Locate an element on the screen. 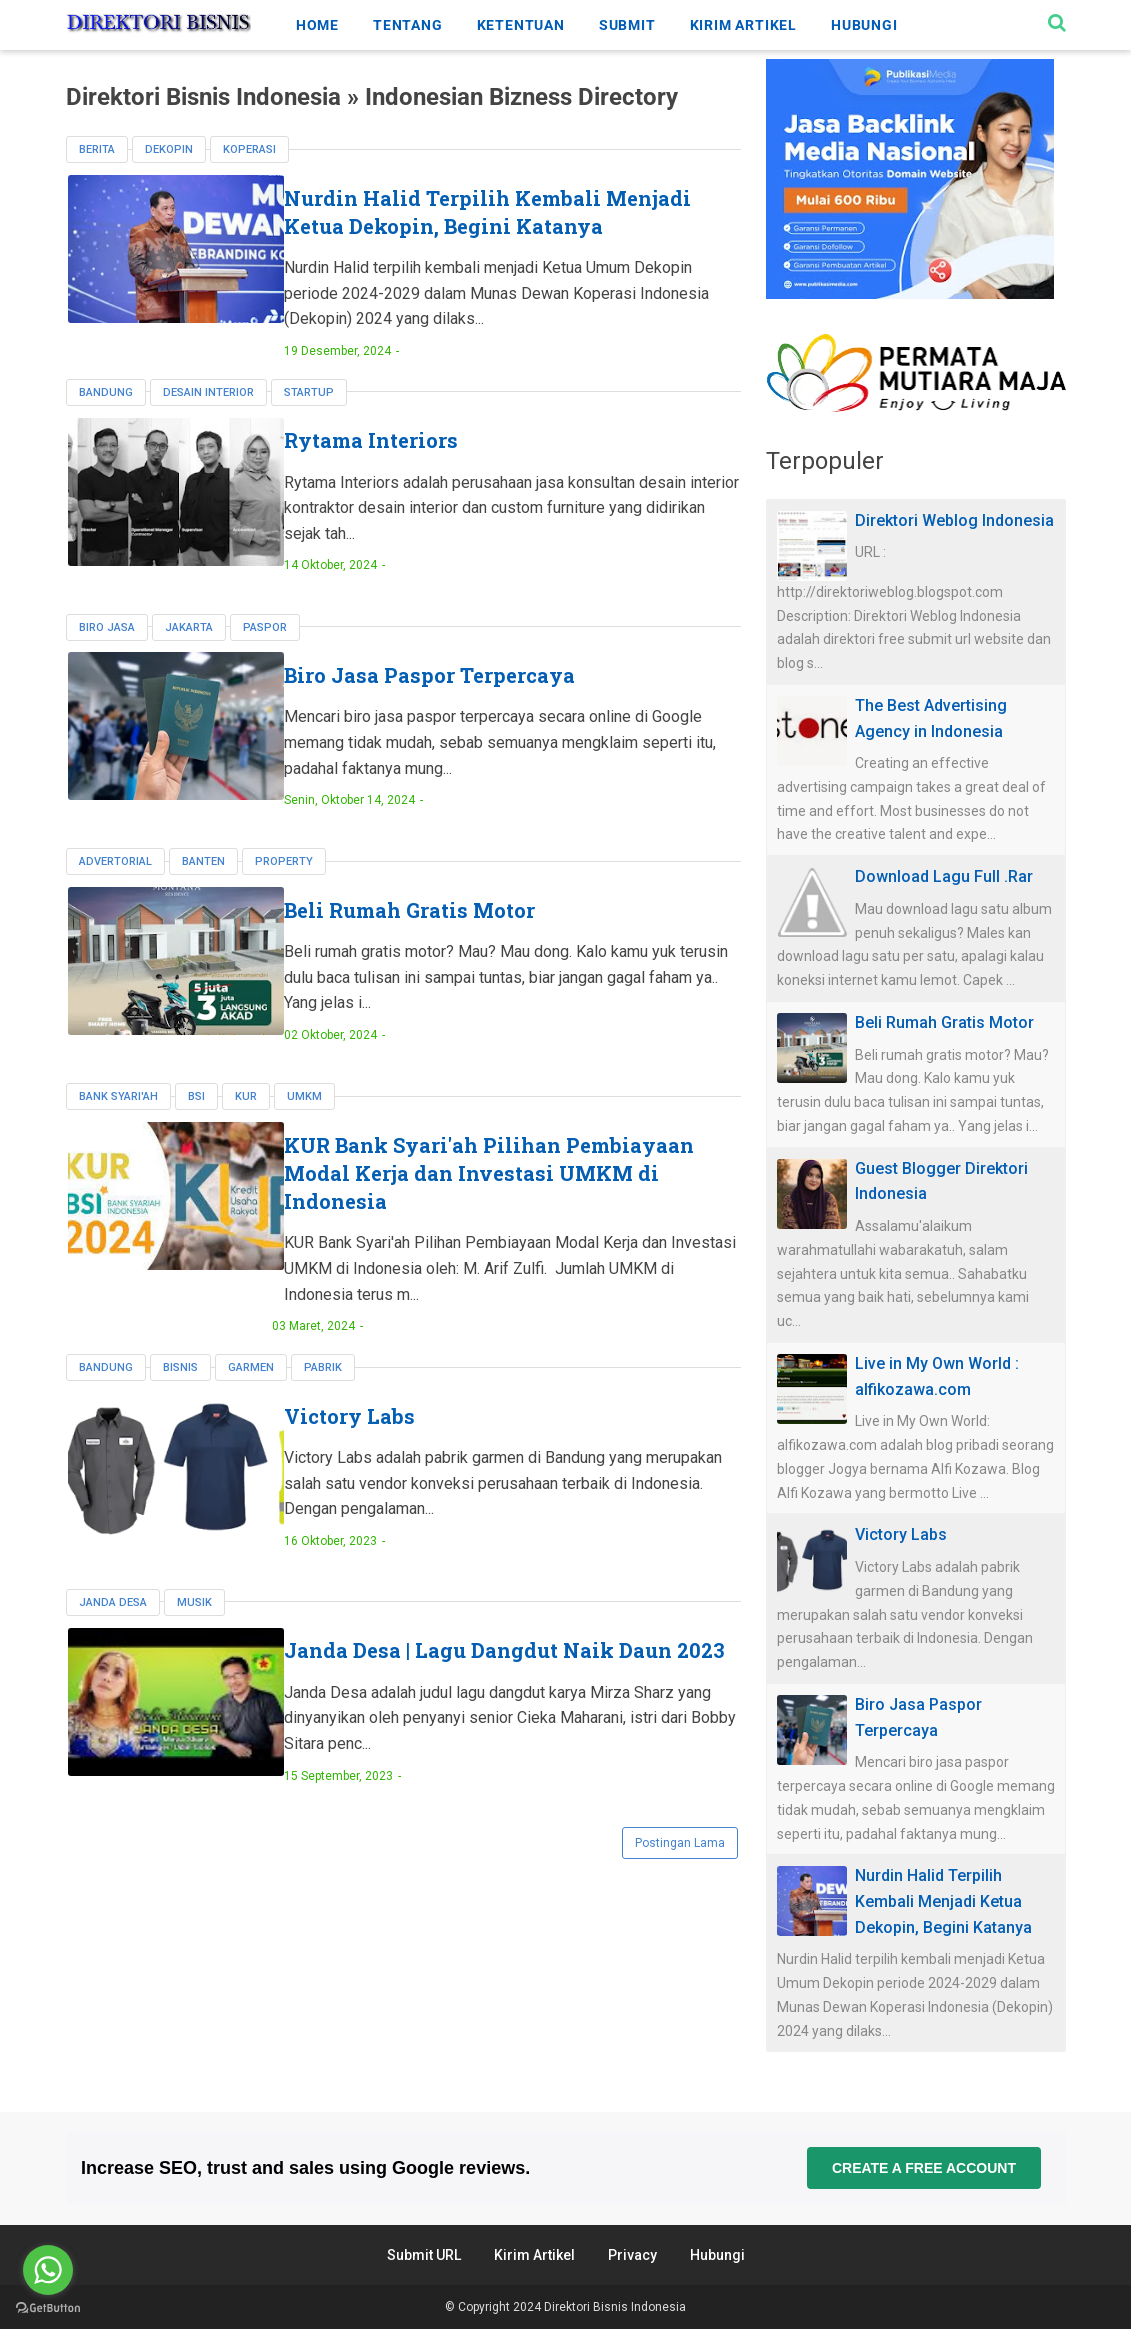 The image size is (1131, 2329). dekopin is located at coordinates (169, 149).